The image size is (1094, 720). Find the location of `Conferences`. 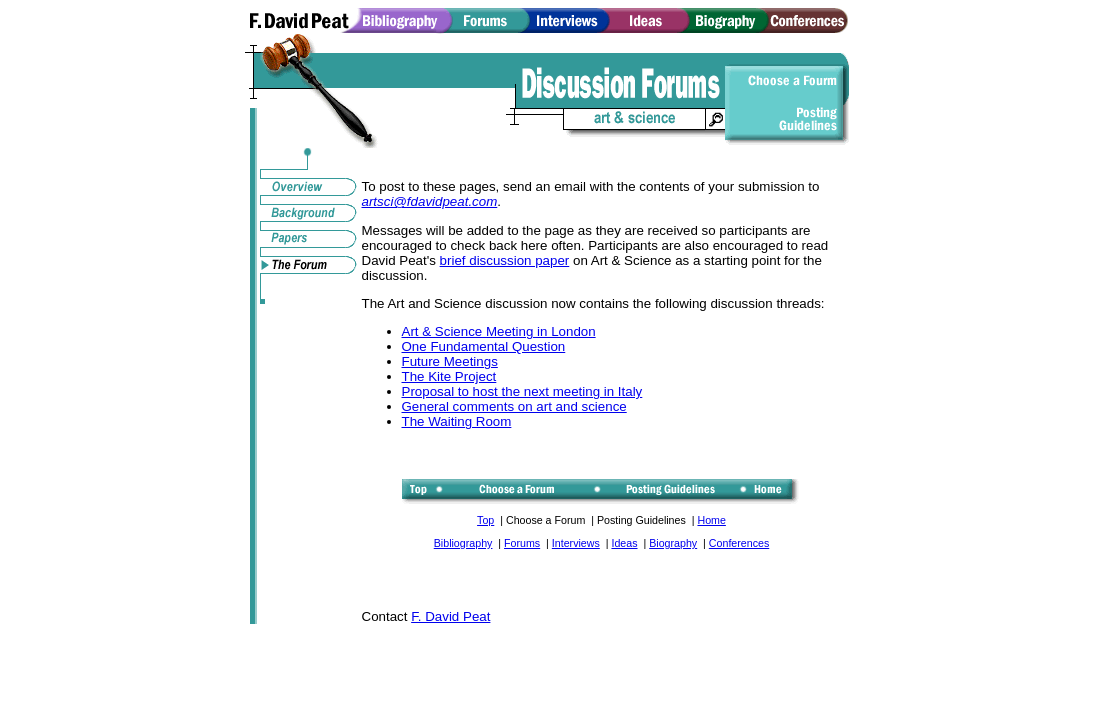

Conferences is located at coordinates (739, 543).